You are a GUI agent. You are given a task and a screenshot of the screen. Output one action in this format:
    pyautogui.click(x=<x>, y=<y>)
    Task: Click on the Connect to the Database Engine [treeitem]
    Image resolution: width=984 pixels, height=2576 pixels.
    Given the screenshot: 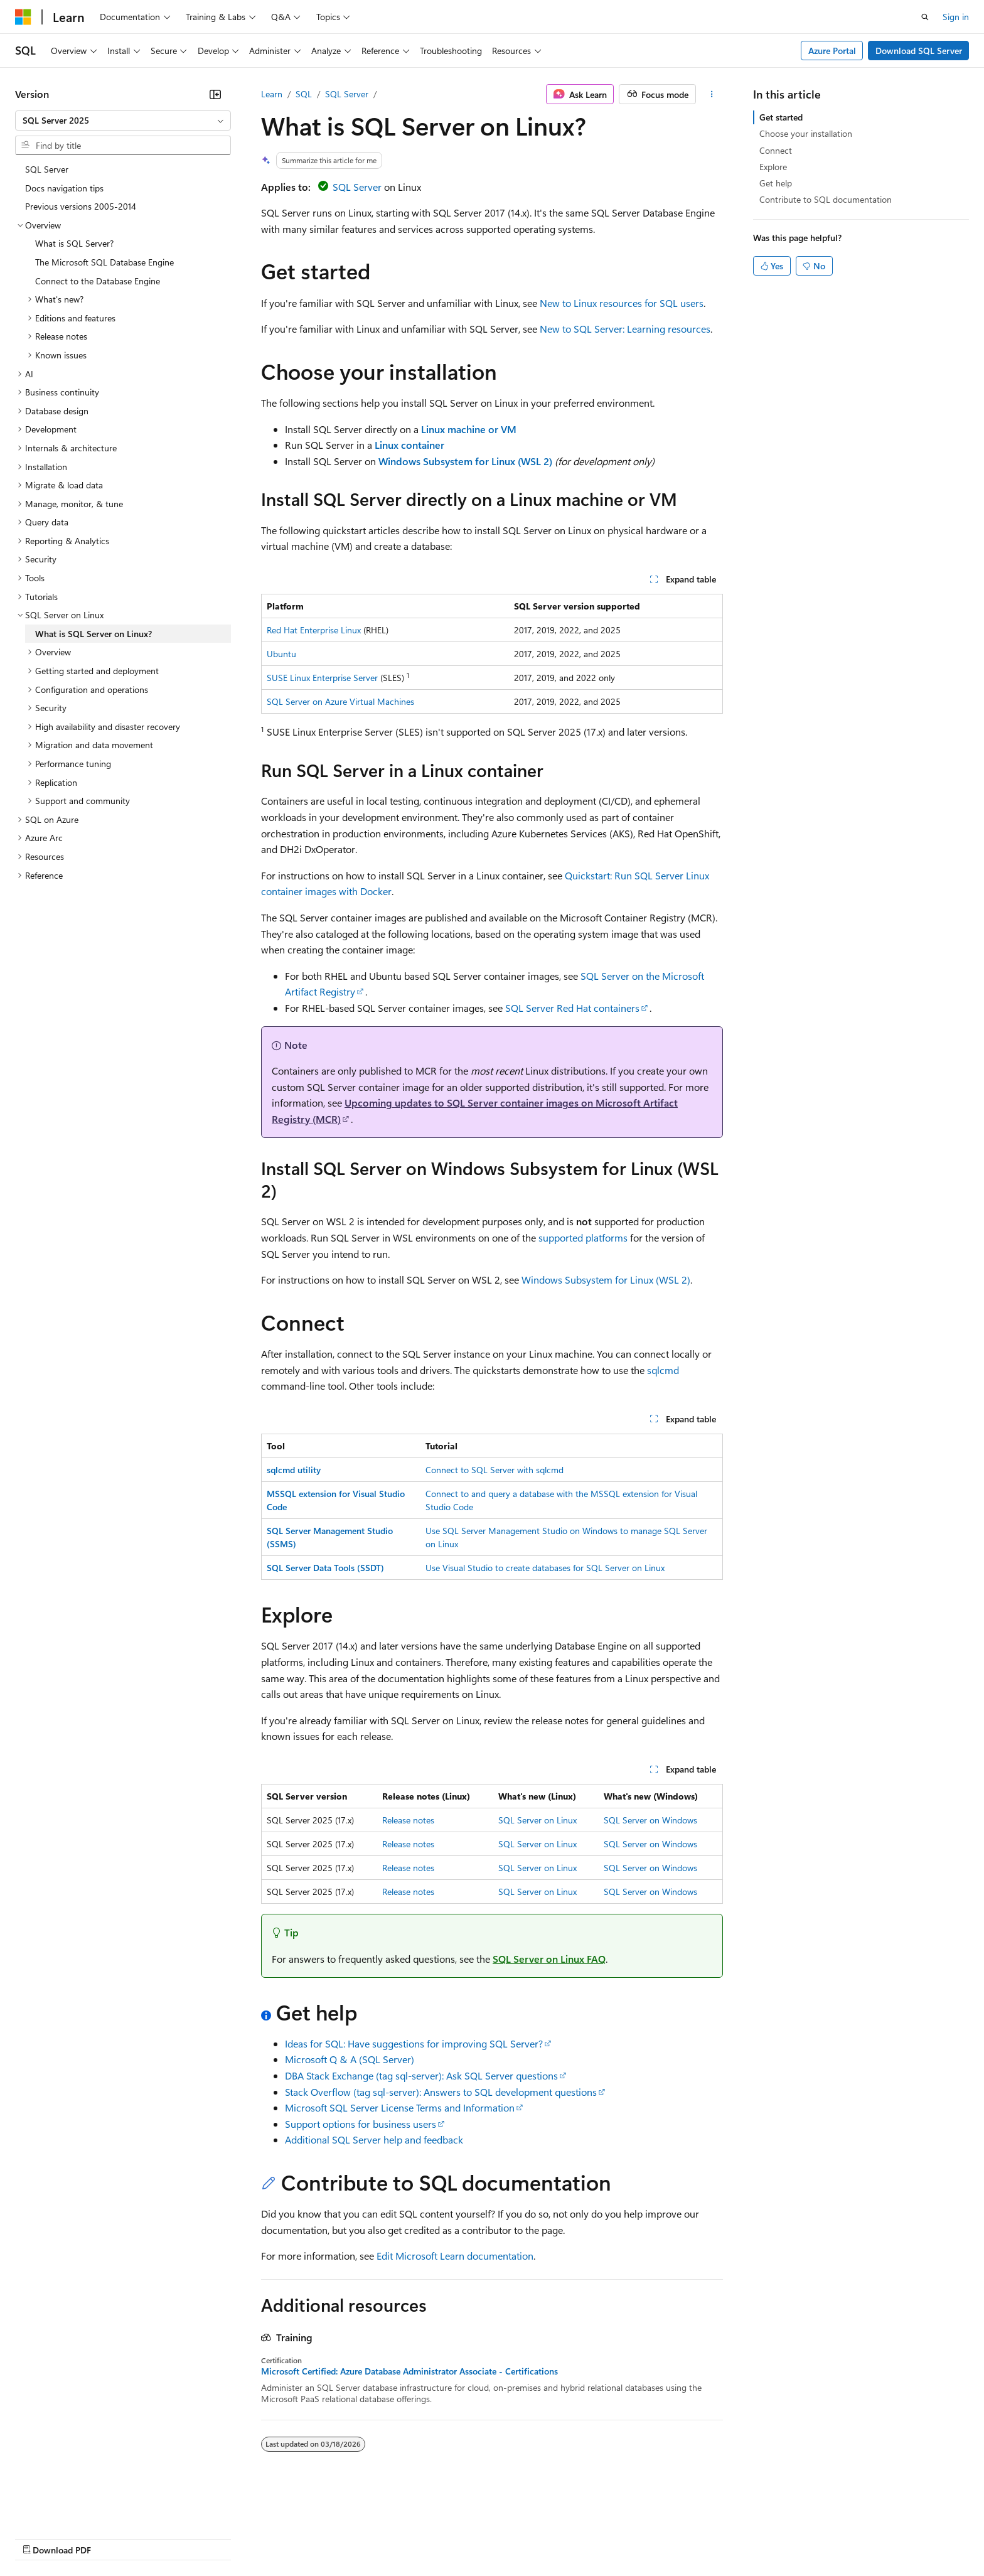 What is the action you would take?
    pyautogui.click(x=97, y=281)
    